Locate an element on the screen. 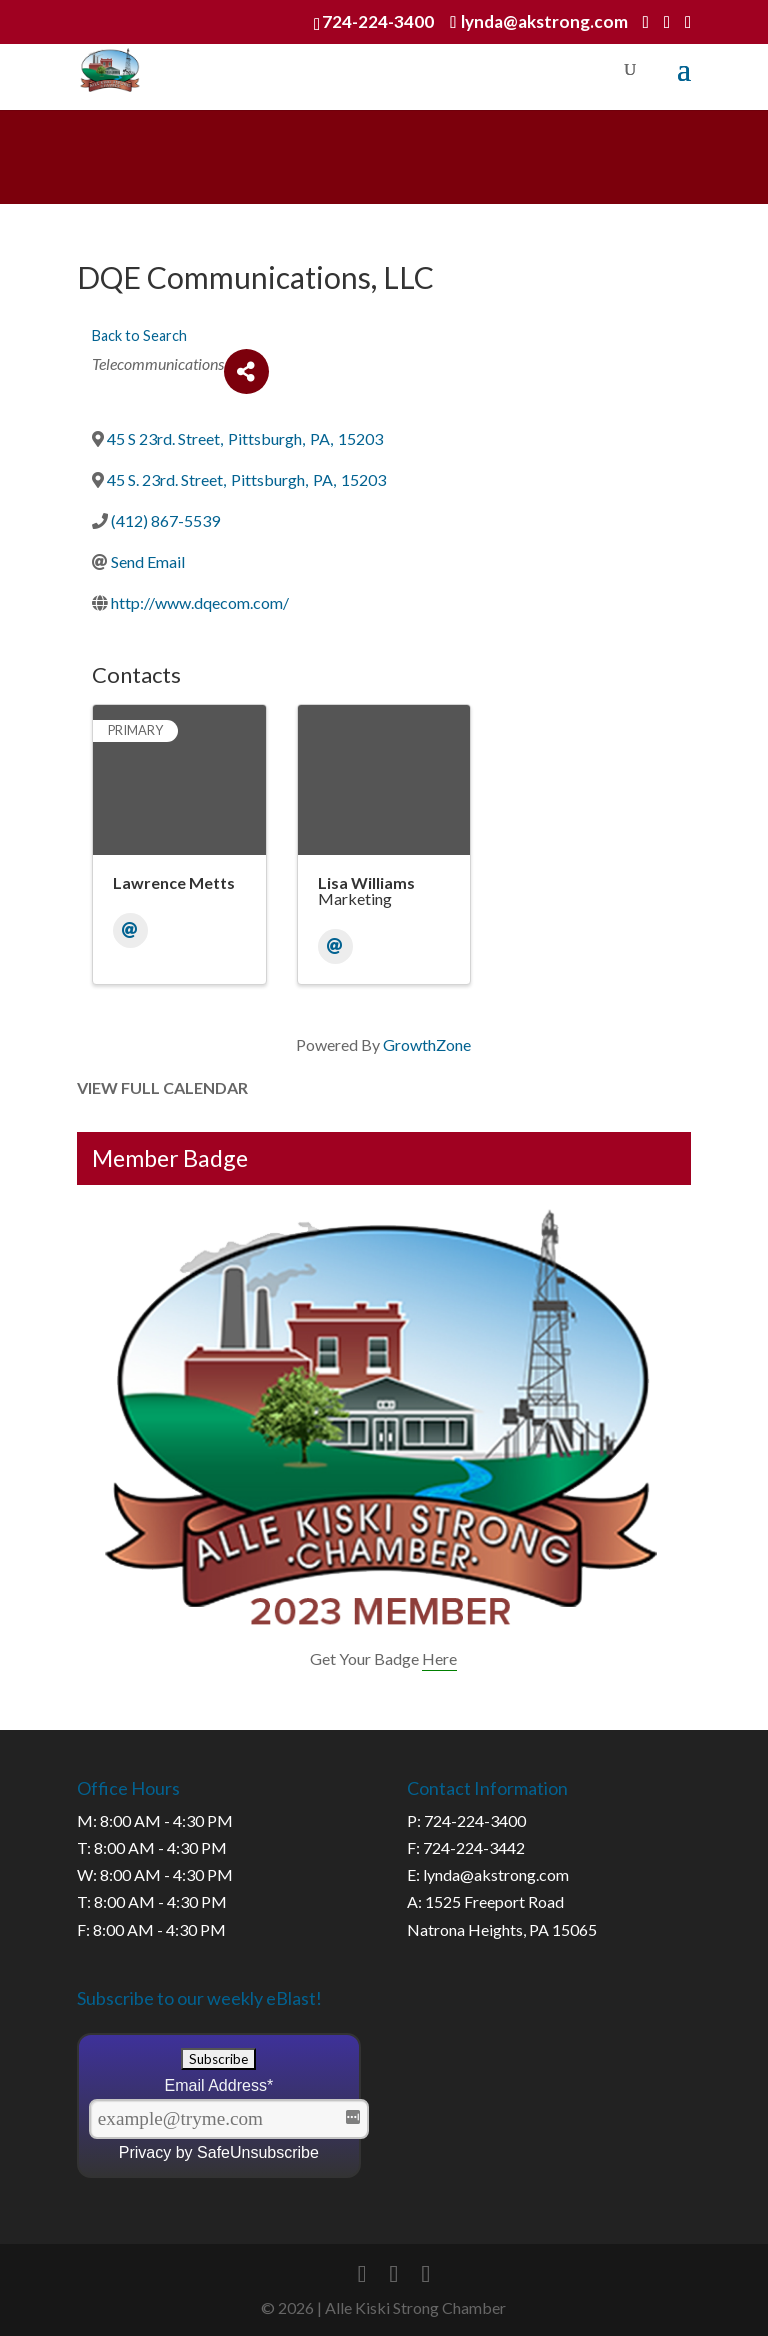 The image size is (768, 2336). View Full Calendar is located at coordinates (162, 1087).